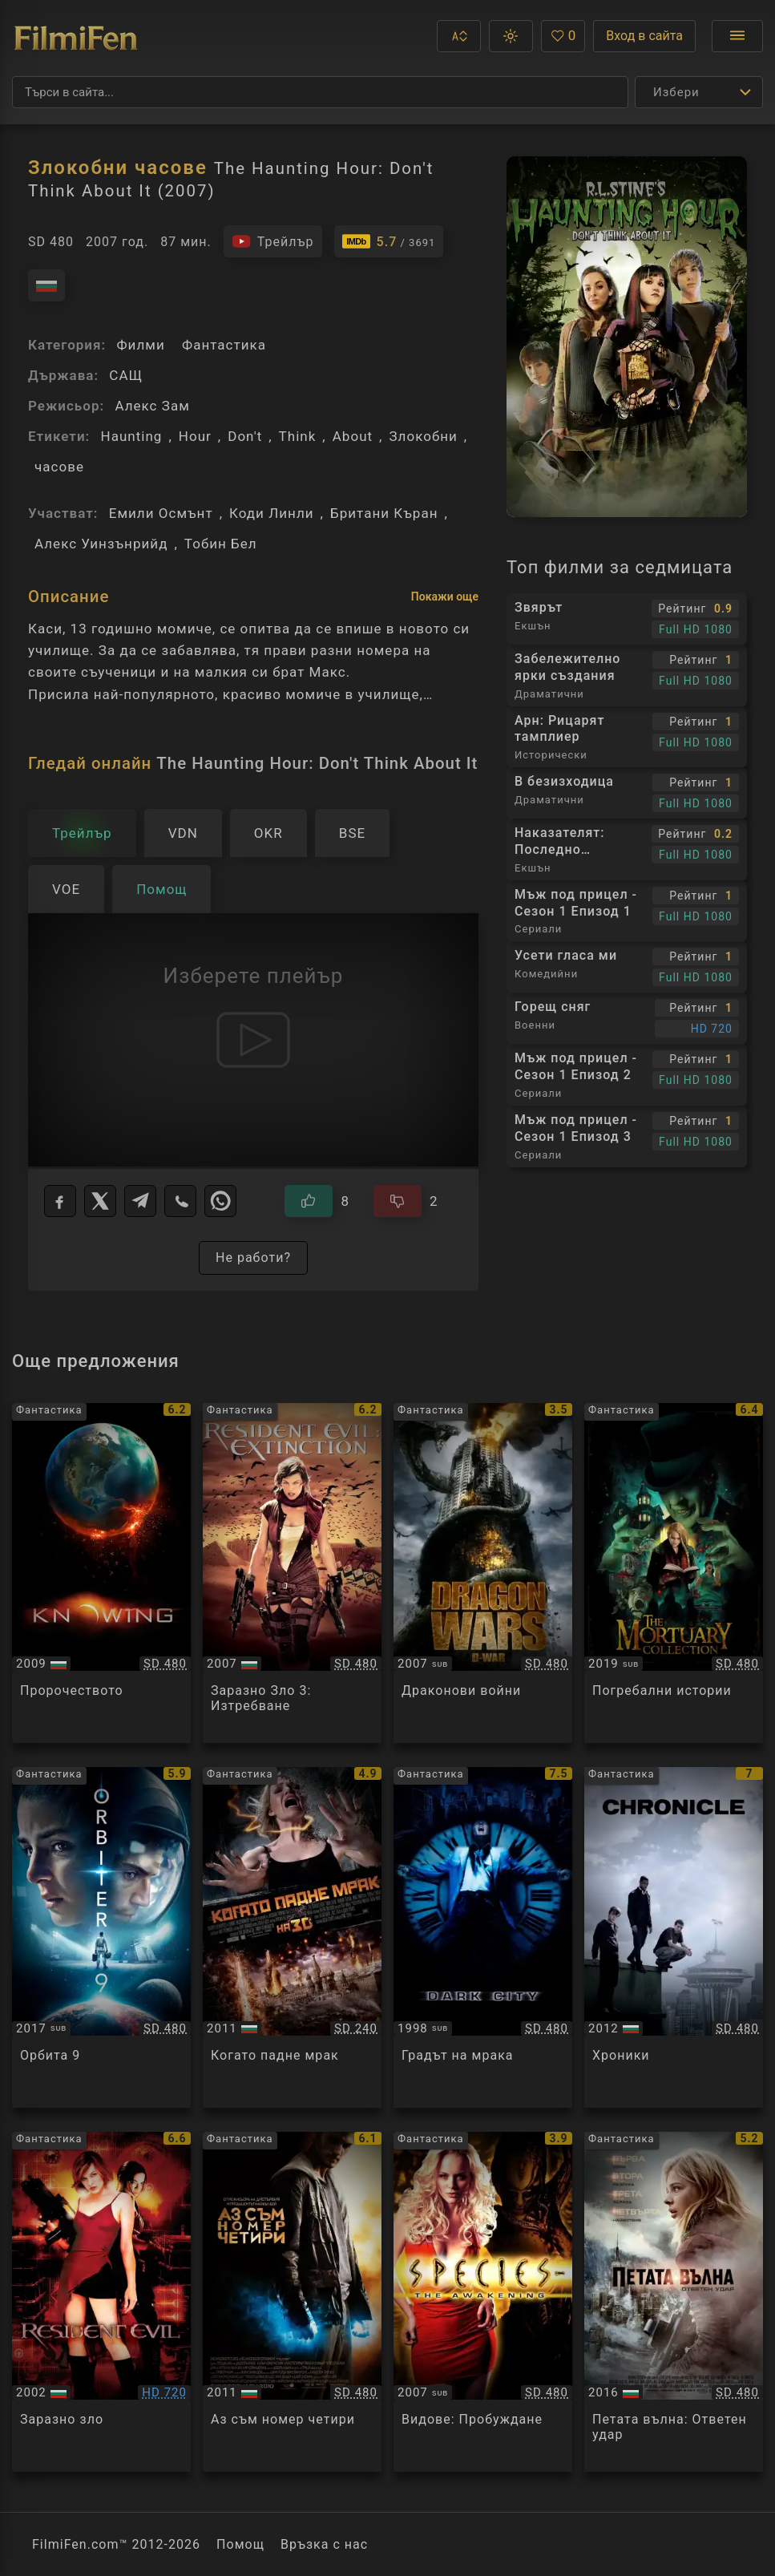  I want to click on Помощ, so click(240, 2544).